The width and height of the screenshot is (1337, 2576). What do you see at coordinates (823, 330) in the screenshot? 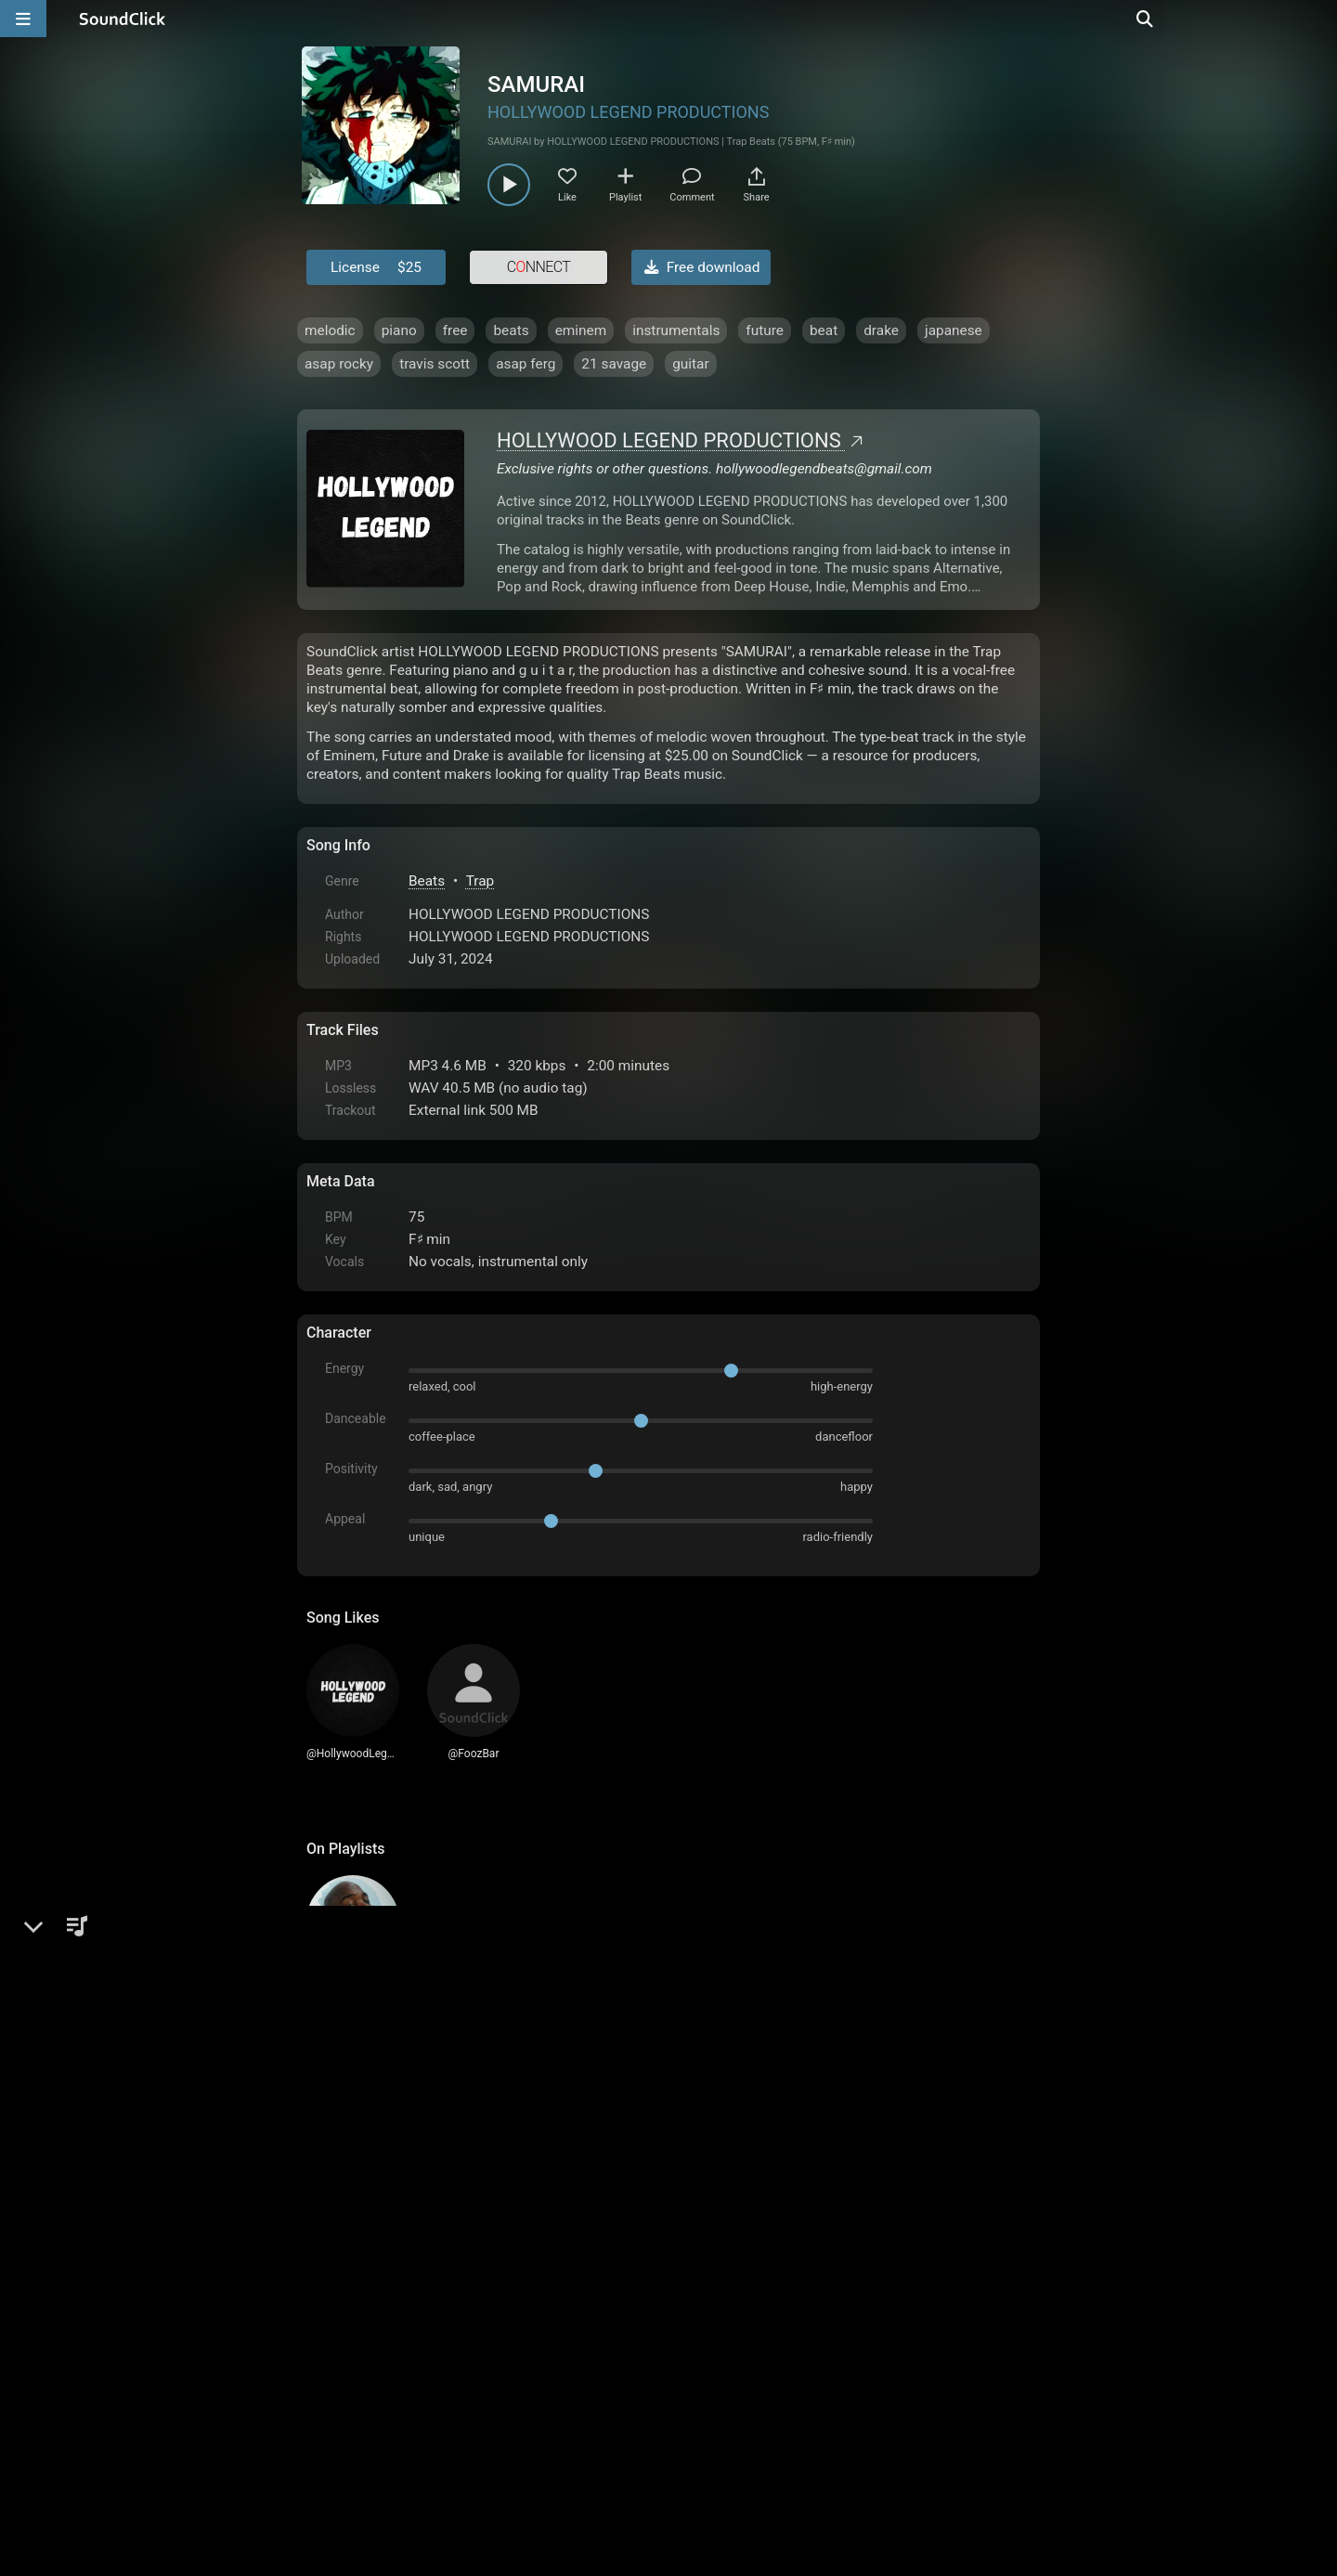
I see `beat` at bounding box center [823, 330].